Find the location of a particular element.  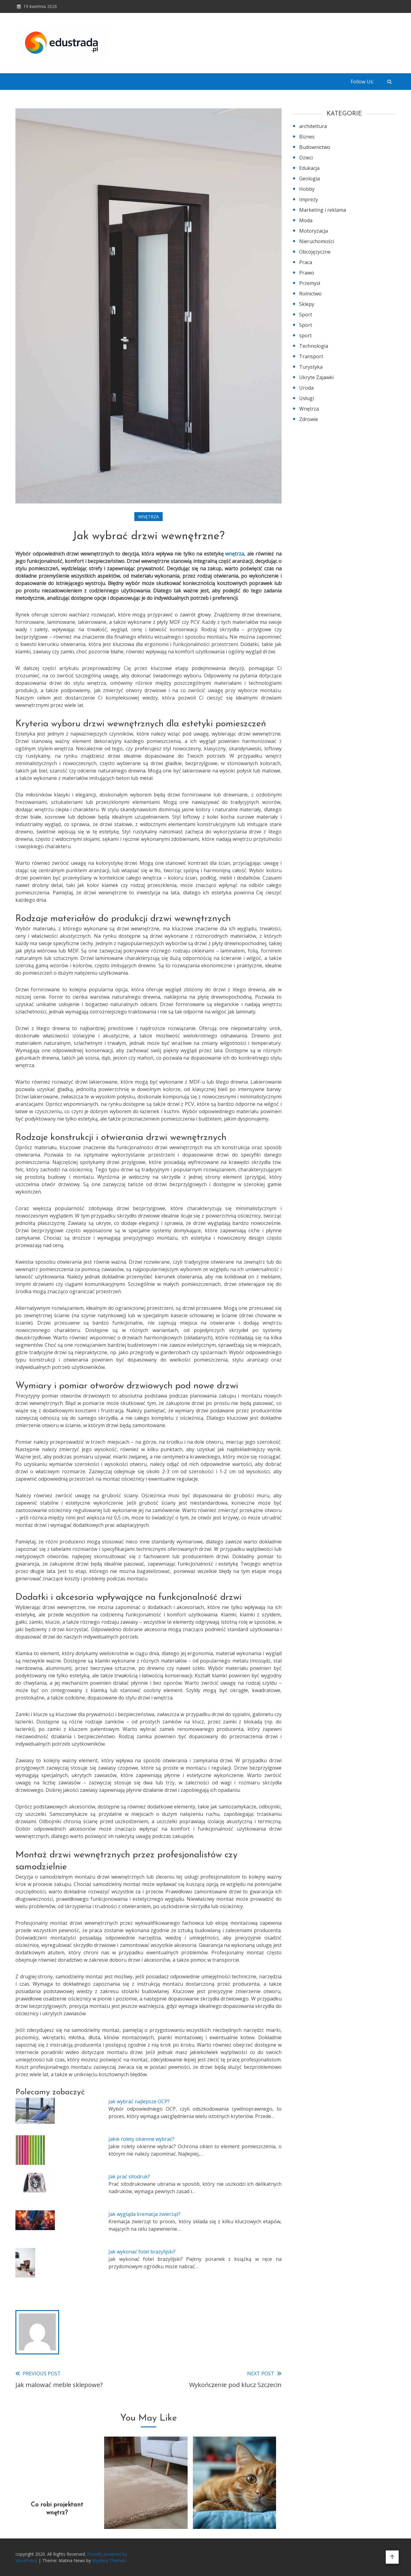

Turystyka is located at coordinates (311, 366).